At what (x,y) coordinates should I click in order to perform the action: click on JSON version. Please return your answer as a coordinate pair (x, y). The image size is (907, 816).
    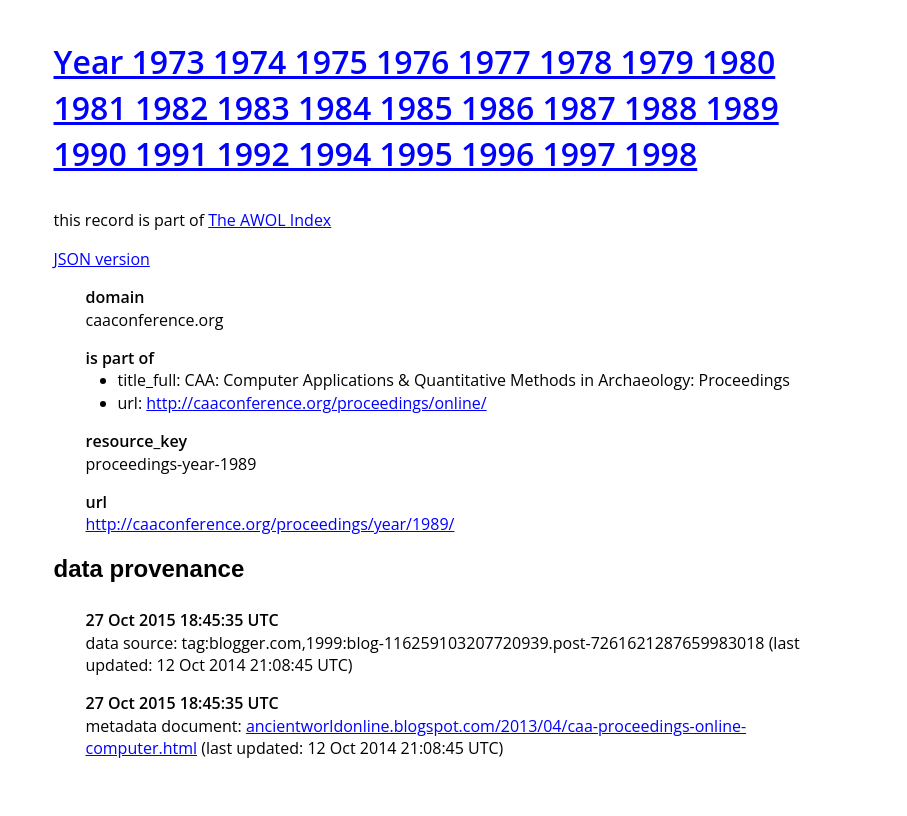
    Looking at the image, I should click on (102, 259).